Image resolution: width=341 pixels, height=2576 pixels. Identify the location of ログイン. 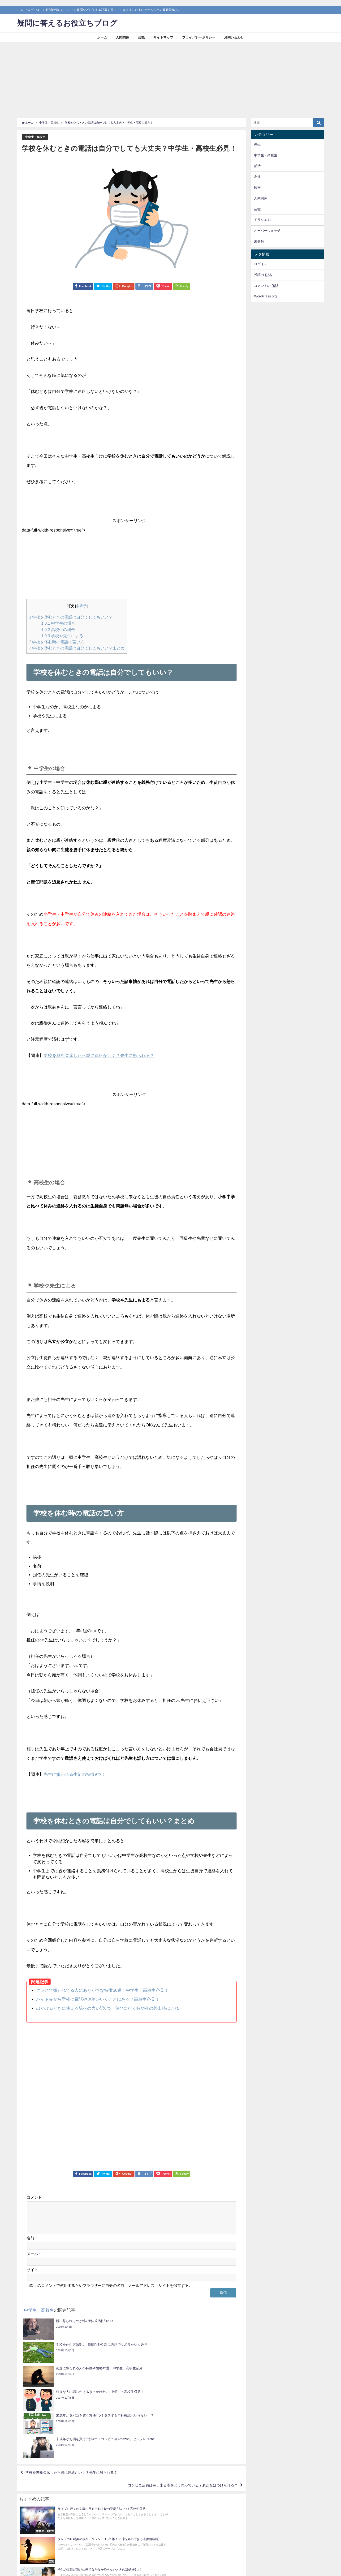
(260, 264).